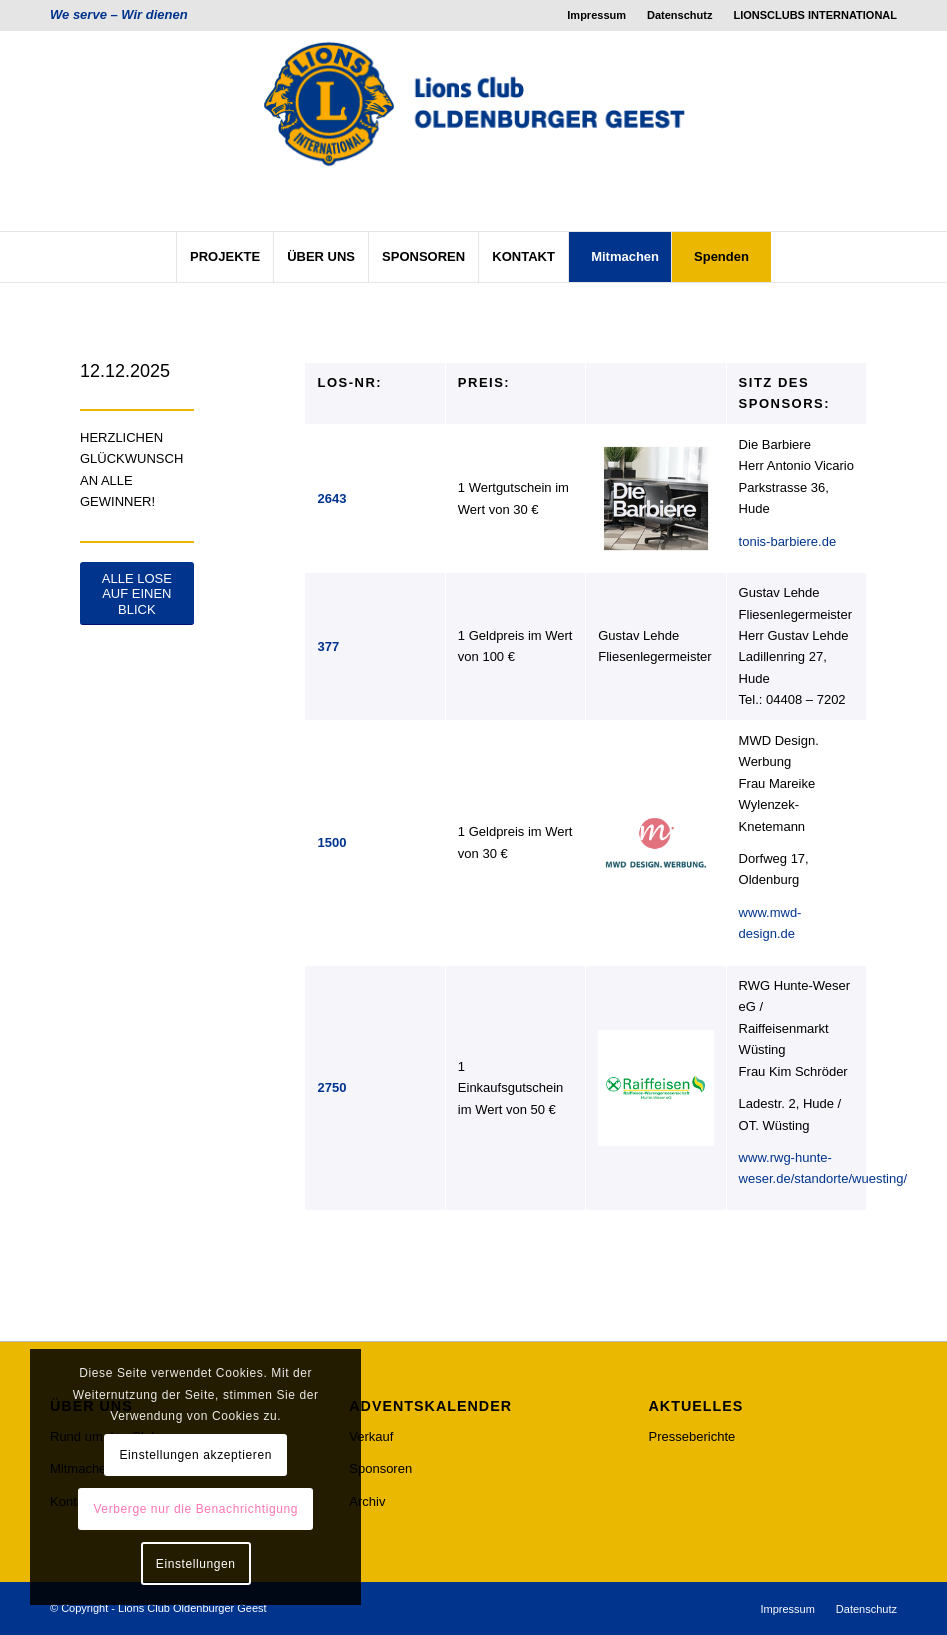 Image resolution: width=947 pixels, height=1635 pixels. Describe the element at coordinates (815, 15) in the screenshot. I see `LIONSCLUBS INTERNATIONAL` at that location.